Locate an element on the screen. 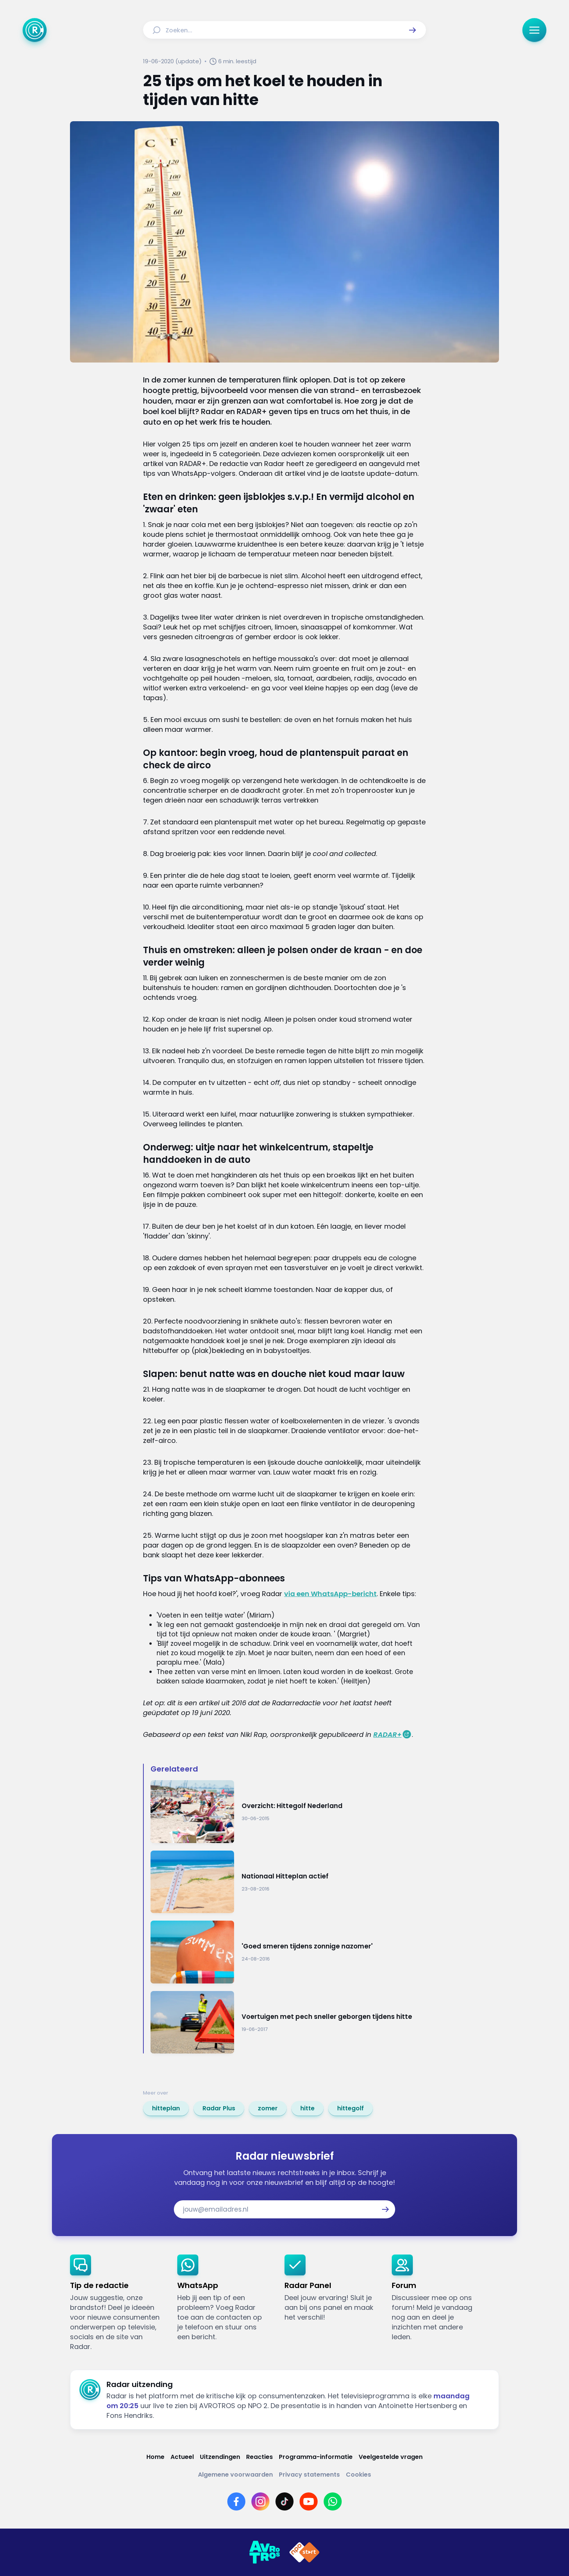  [Ga naar: 'Nationaal Hitteplan actief '] is located at coordinates (288, 1882).